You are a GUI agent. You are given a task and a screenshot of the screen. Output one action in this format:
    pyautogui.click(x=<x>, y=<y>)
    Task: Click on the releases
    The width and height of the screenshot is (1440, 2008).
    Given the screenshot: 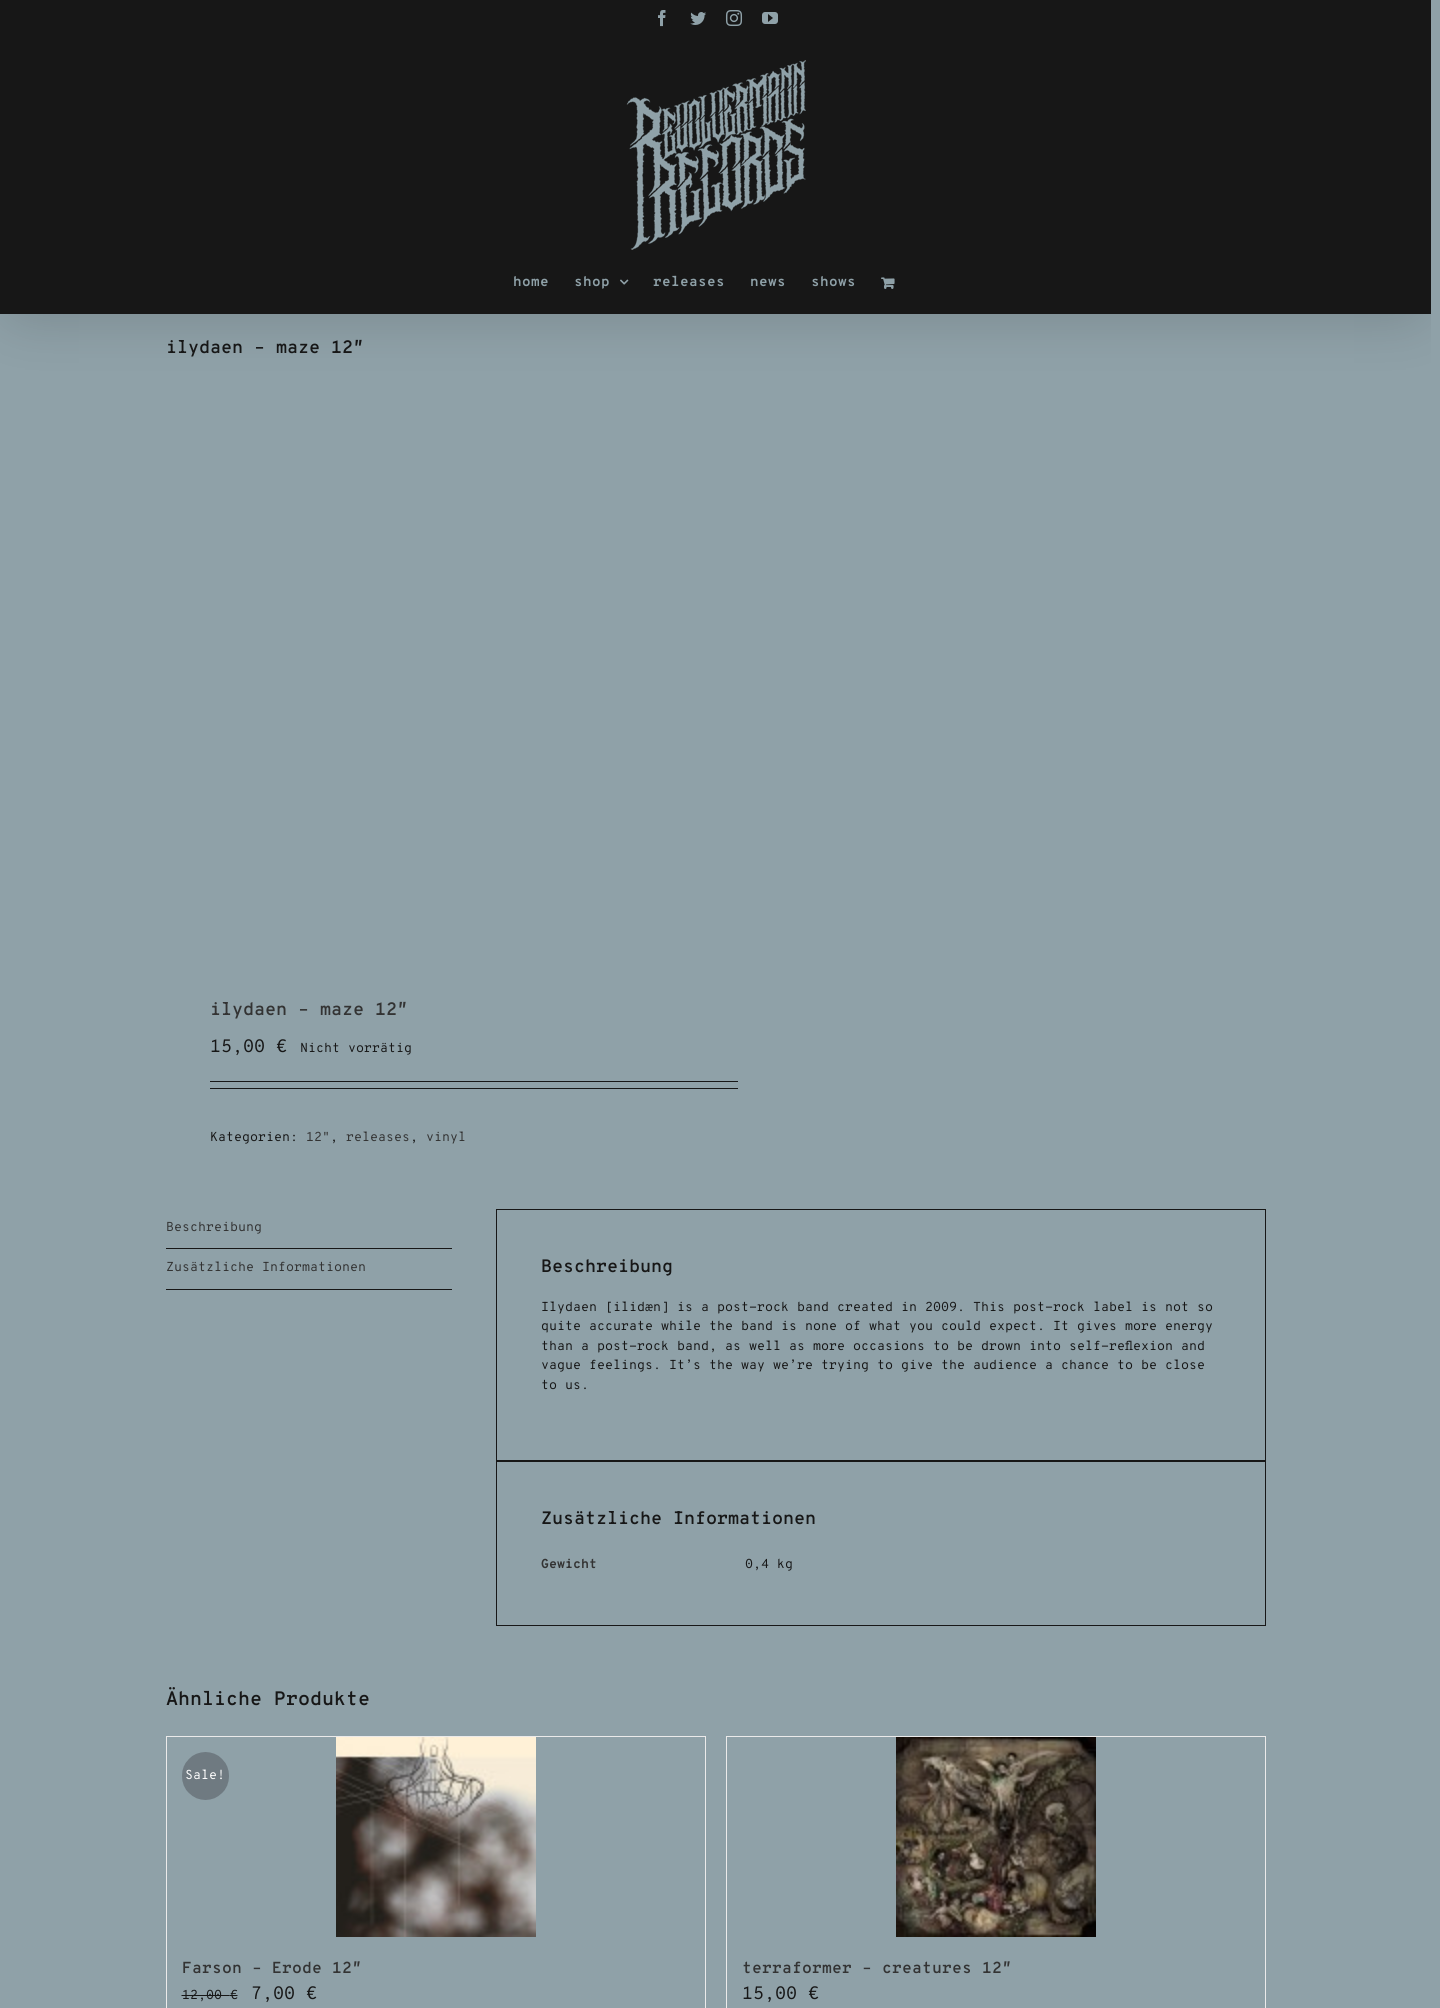 What is the action you would take?
    pyautogui.click(x=378, y=1138)
    